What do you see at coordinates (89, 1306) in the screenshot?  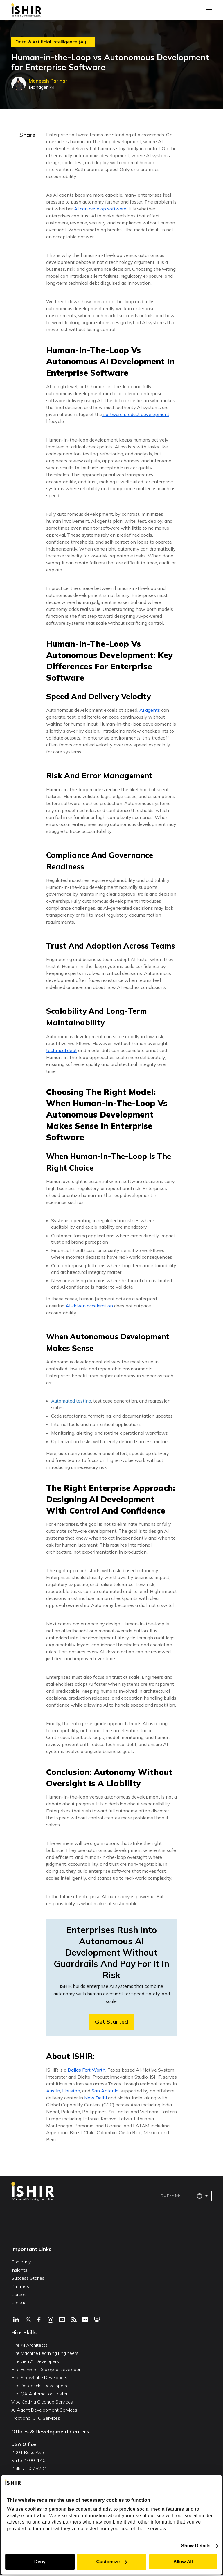 I see `AI-driven acceleration` at bounding box center [89, 1306].